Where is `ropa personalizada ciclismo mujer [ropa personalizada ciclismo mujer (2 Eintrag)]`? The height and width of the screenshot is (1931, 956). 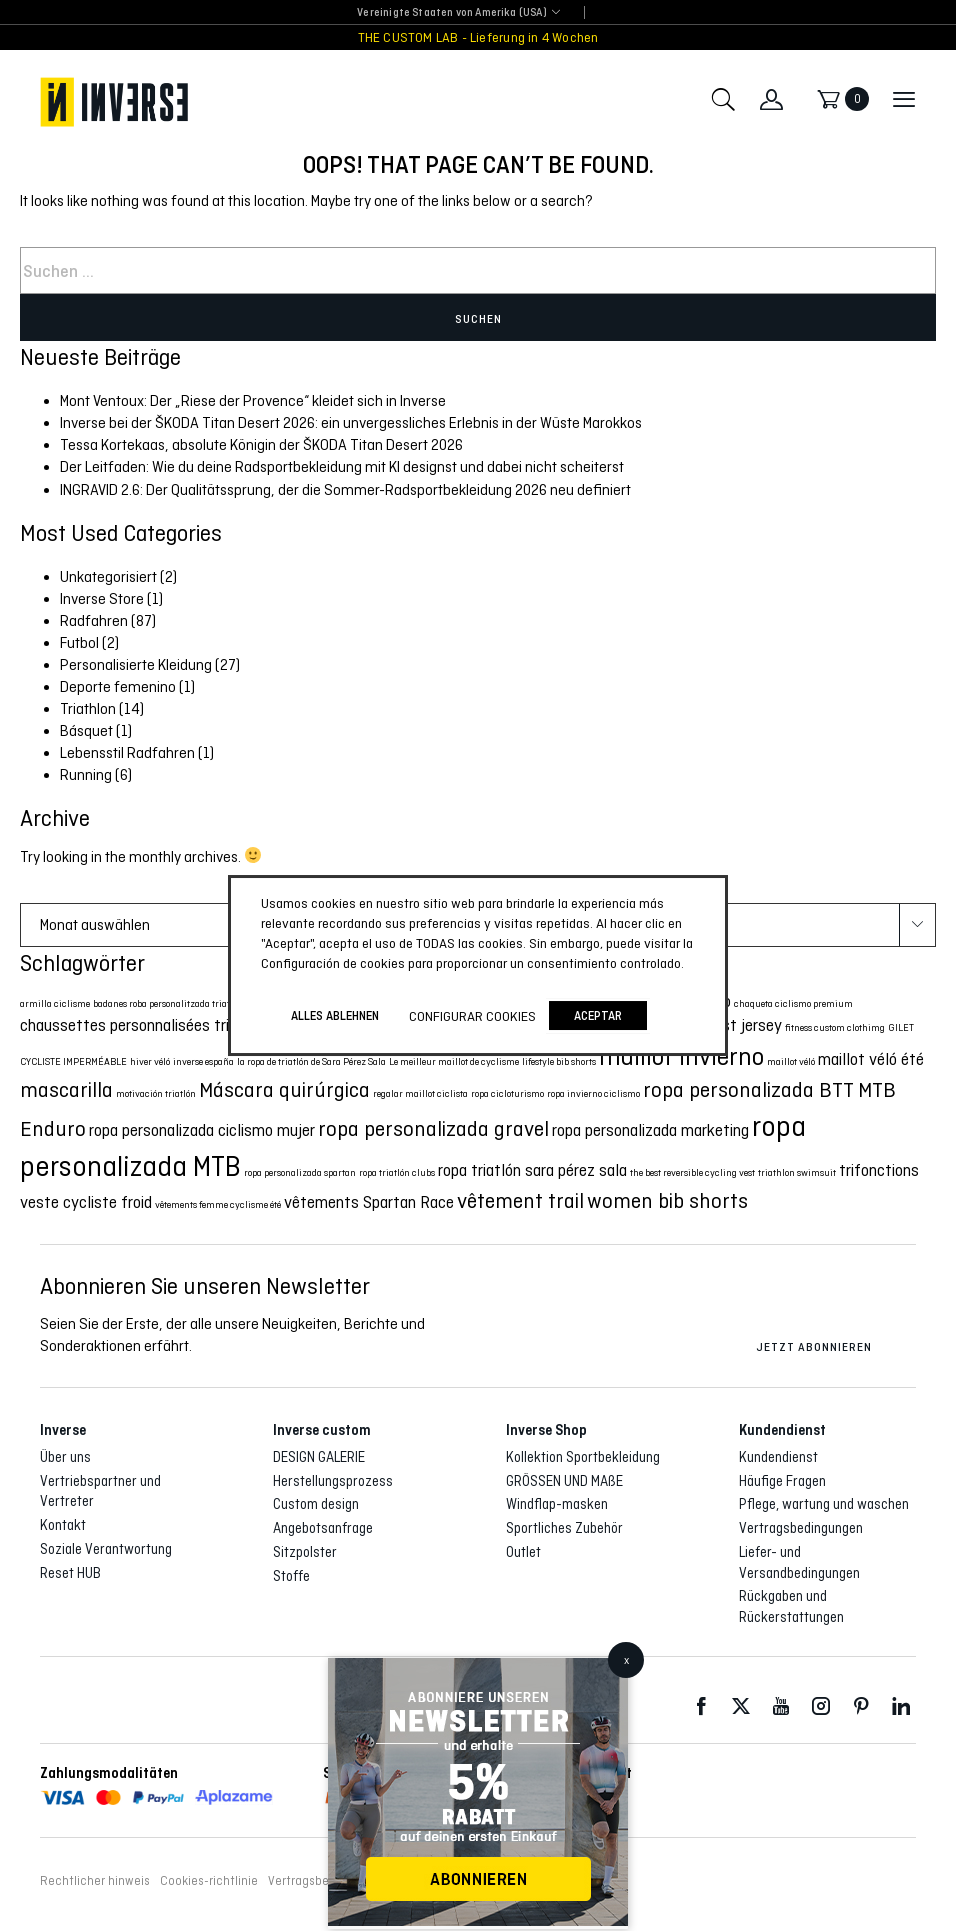
ropa personalizada ciclismo mujer [ropa personalizada ciclismo mujer (2 Eintrag)] is located at coordinates (202, 1130).